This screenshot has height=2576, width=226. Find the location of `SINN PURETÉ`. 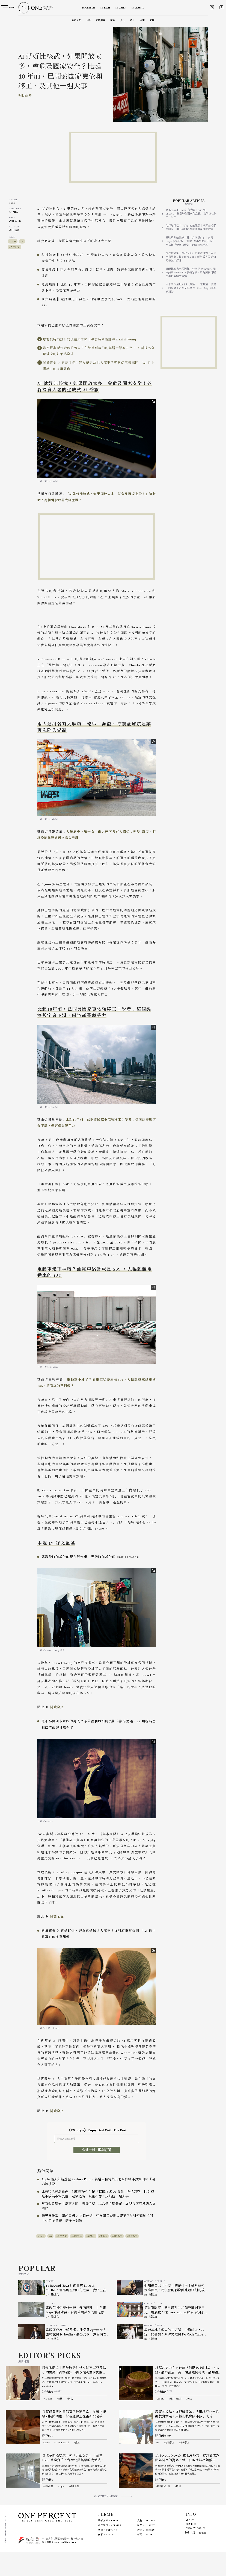

SINN PURETÉ is located at coordinates (71, 2459).